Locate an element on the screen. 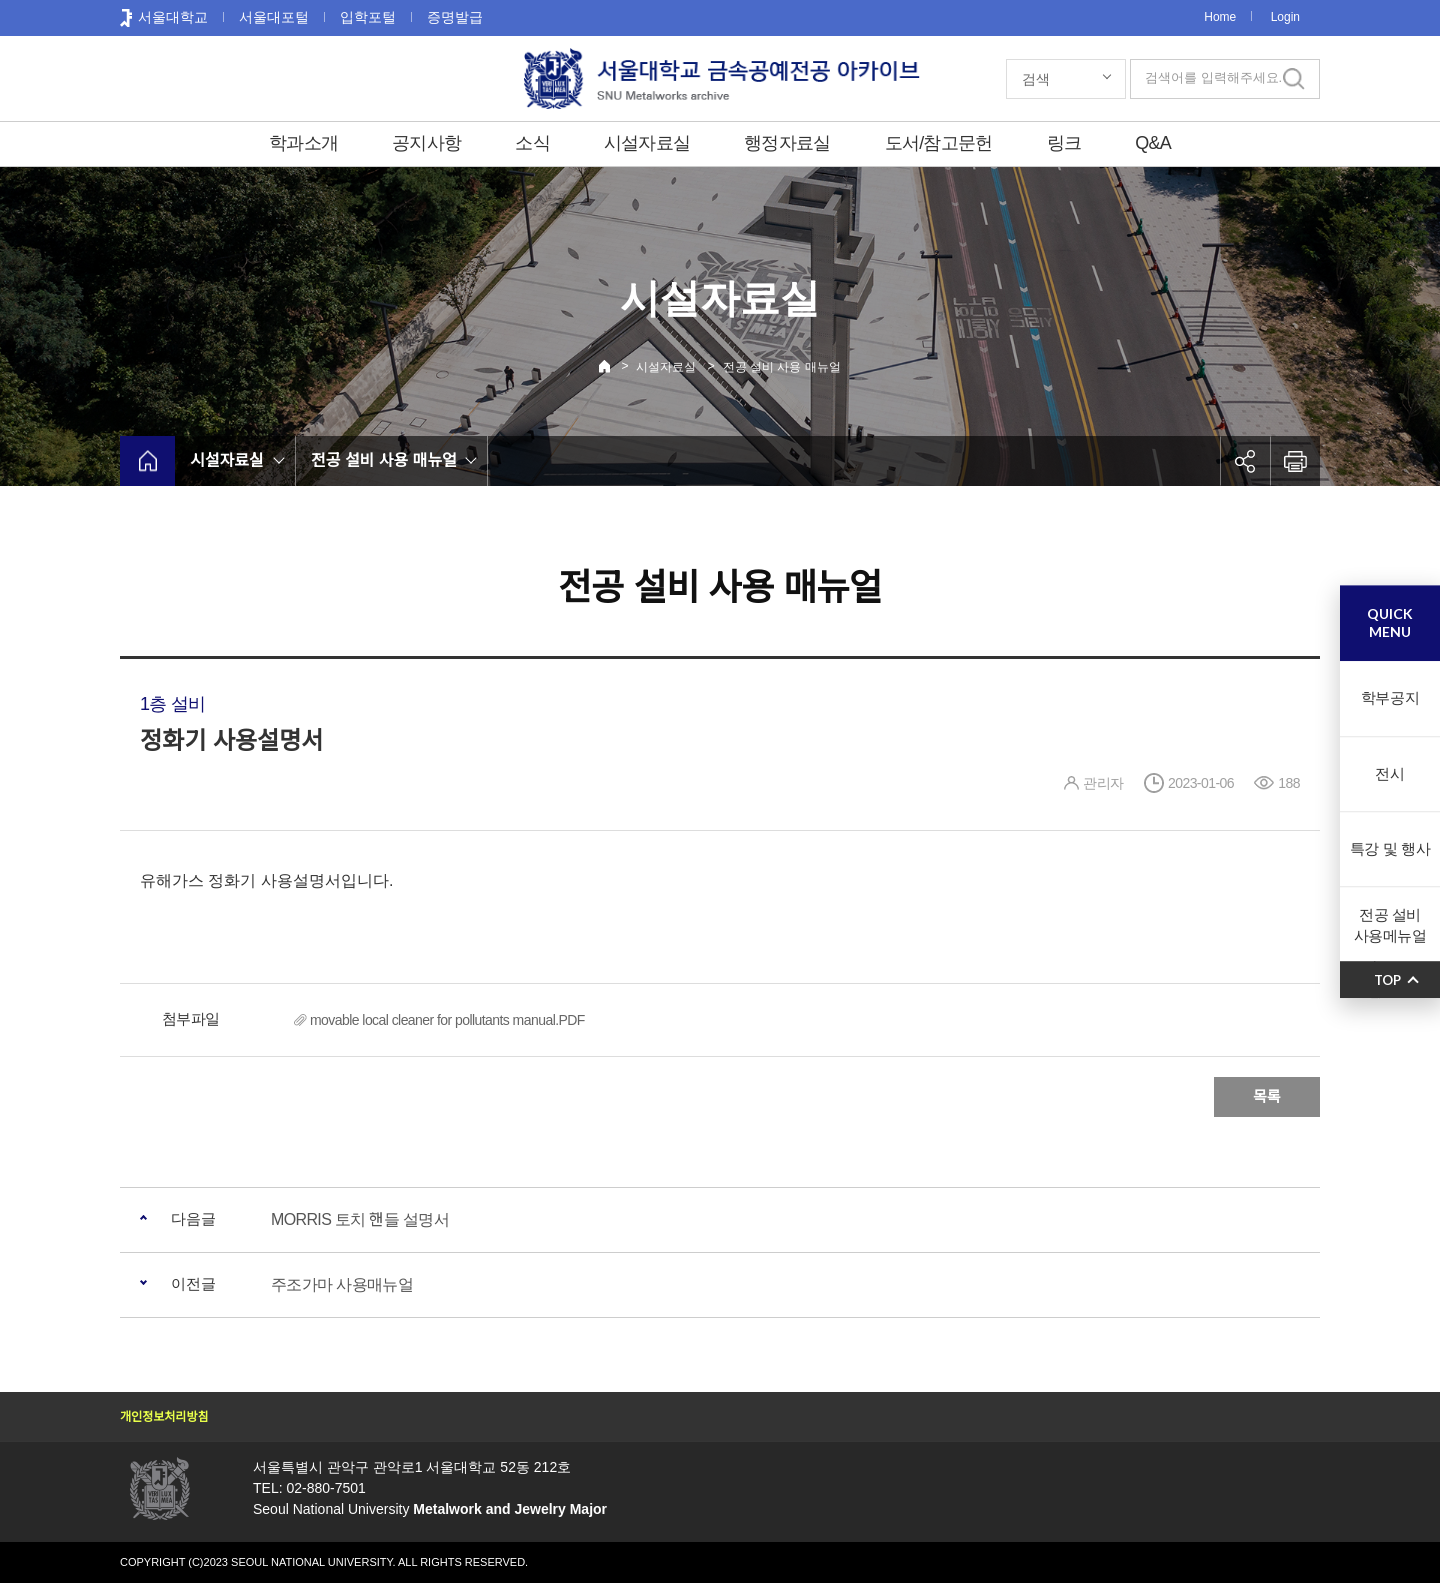  링크 is located at coordinates (1064, 143).